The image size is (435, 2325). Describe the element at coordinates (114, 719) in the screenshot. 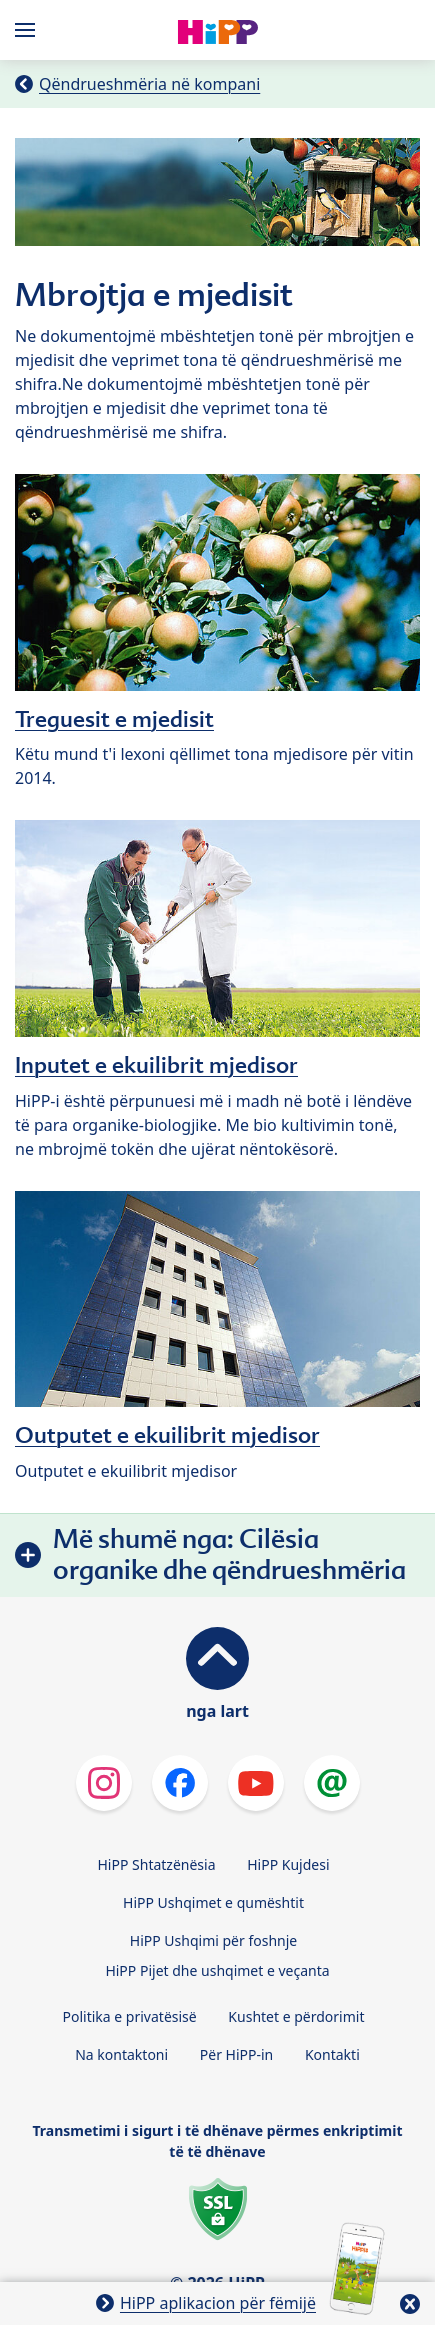

I see `Treguesit e mjedisit` at that location.